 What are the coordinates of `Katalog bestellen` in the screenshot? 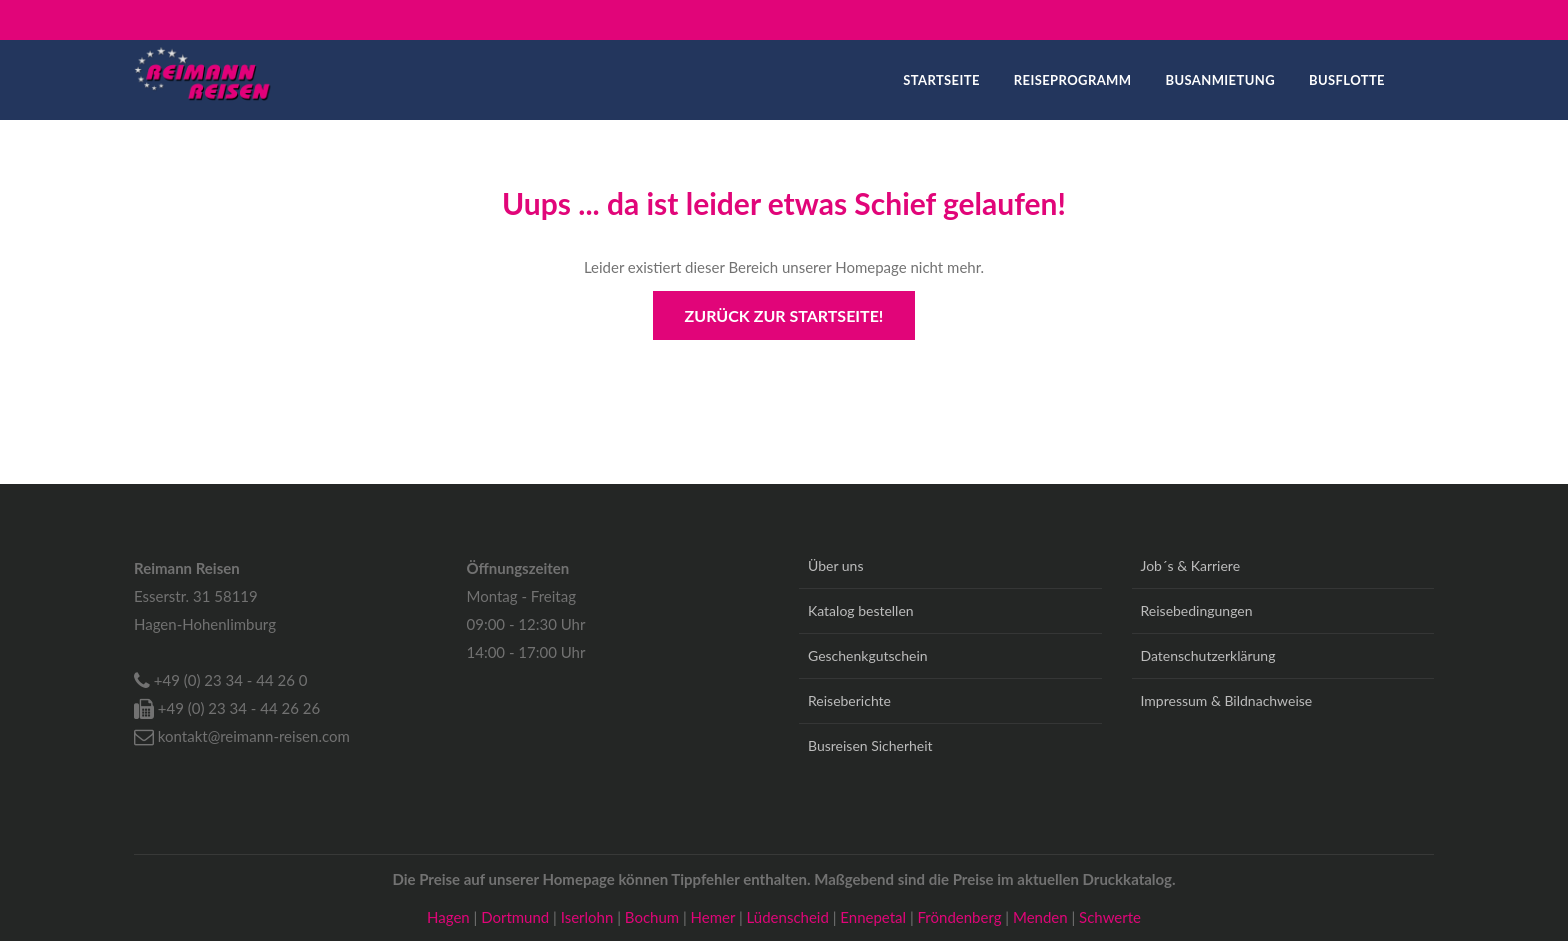 It's located at (861, 610).